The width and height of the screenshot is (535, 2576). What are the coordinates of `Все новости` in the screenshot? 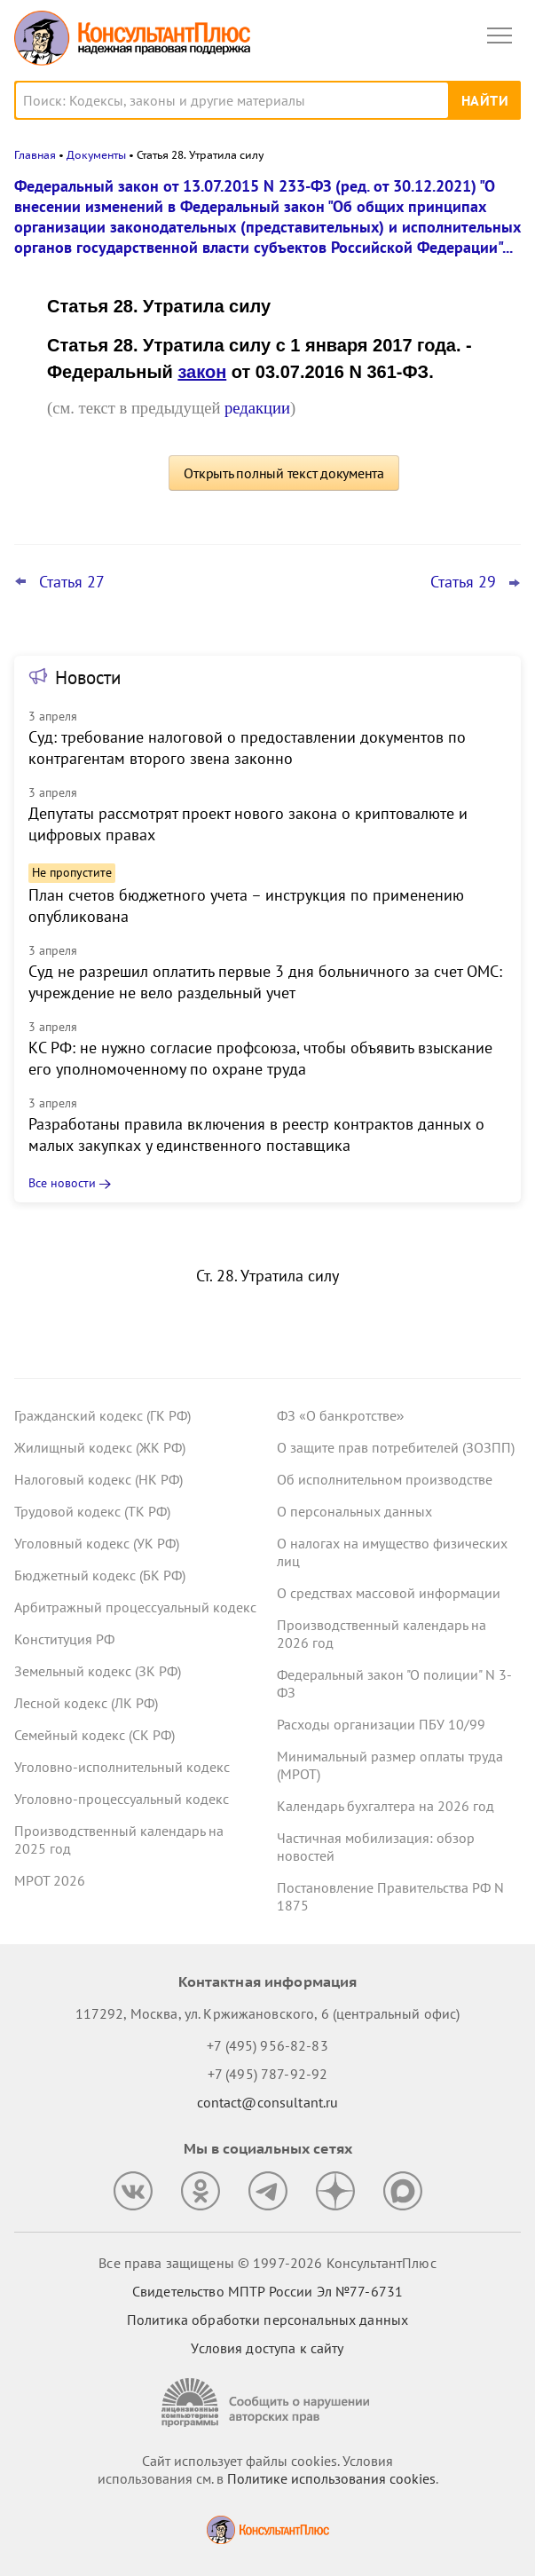 It's located at (62, 1183).